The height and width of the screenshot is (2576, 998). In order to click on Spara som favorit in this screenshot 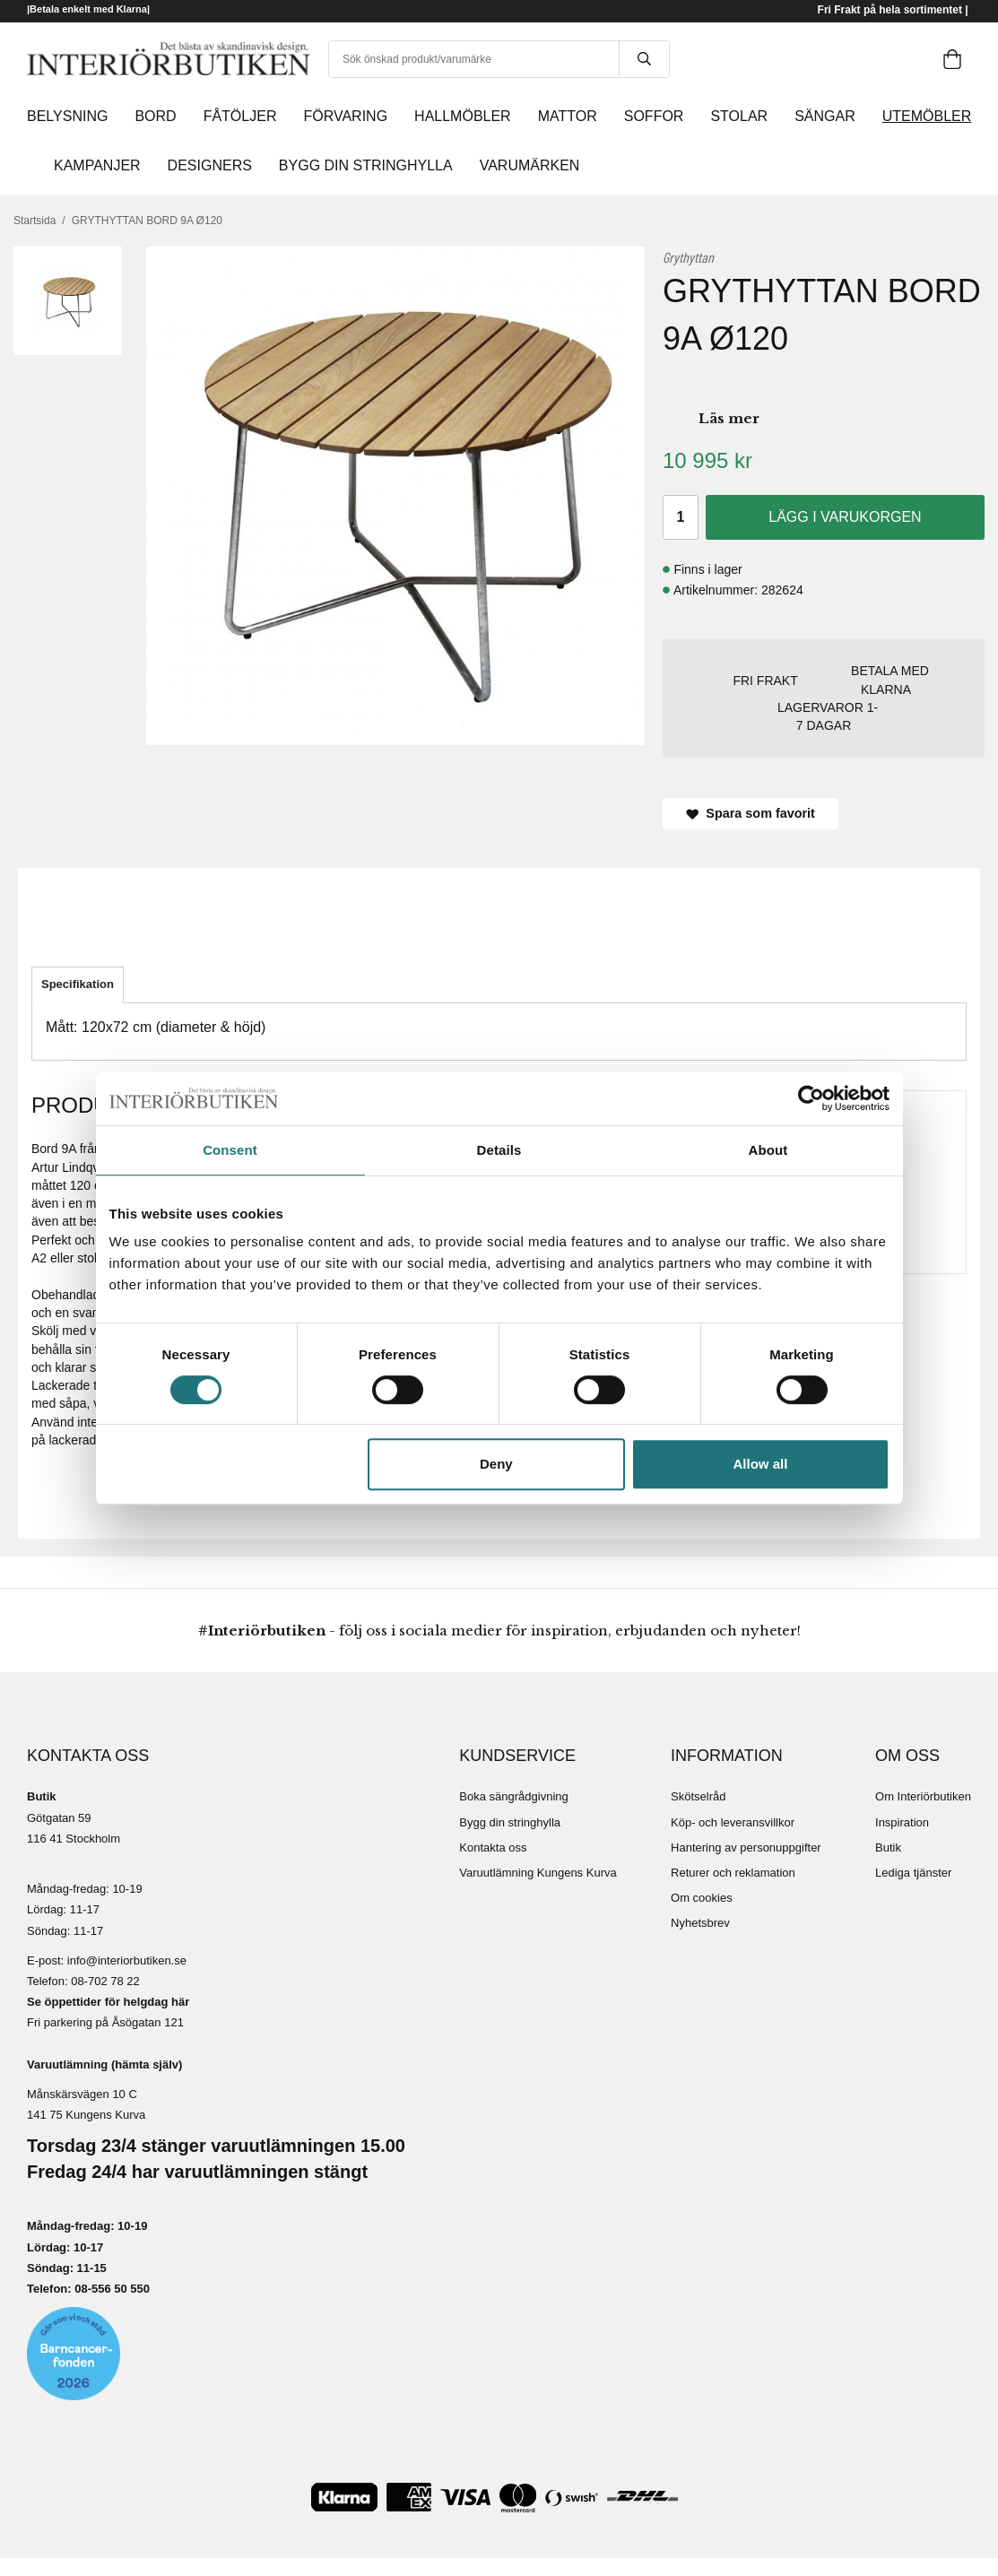, I will do `click(750, 813)`.